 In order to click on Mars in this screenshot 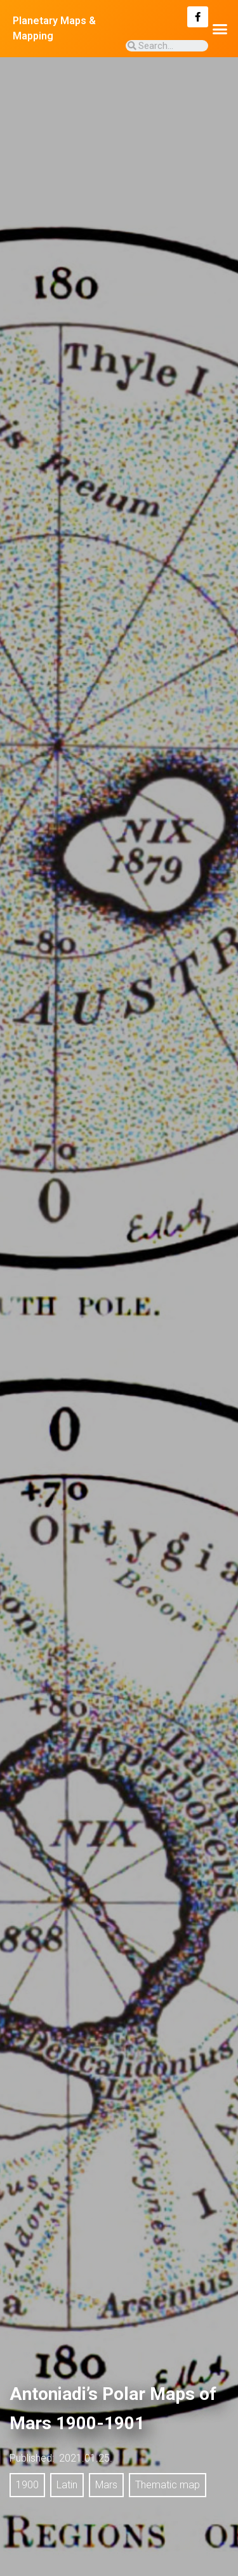, I will do `click(106, 2485)`.